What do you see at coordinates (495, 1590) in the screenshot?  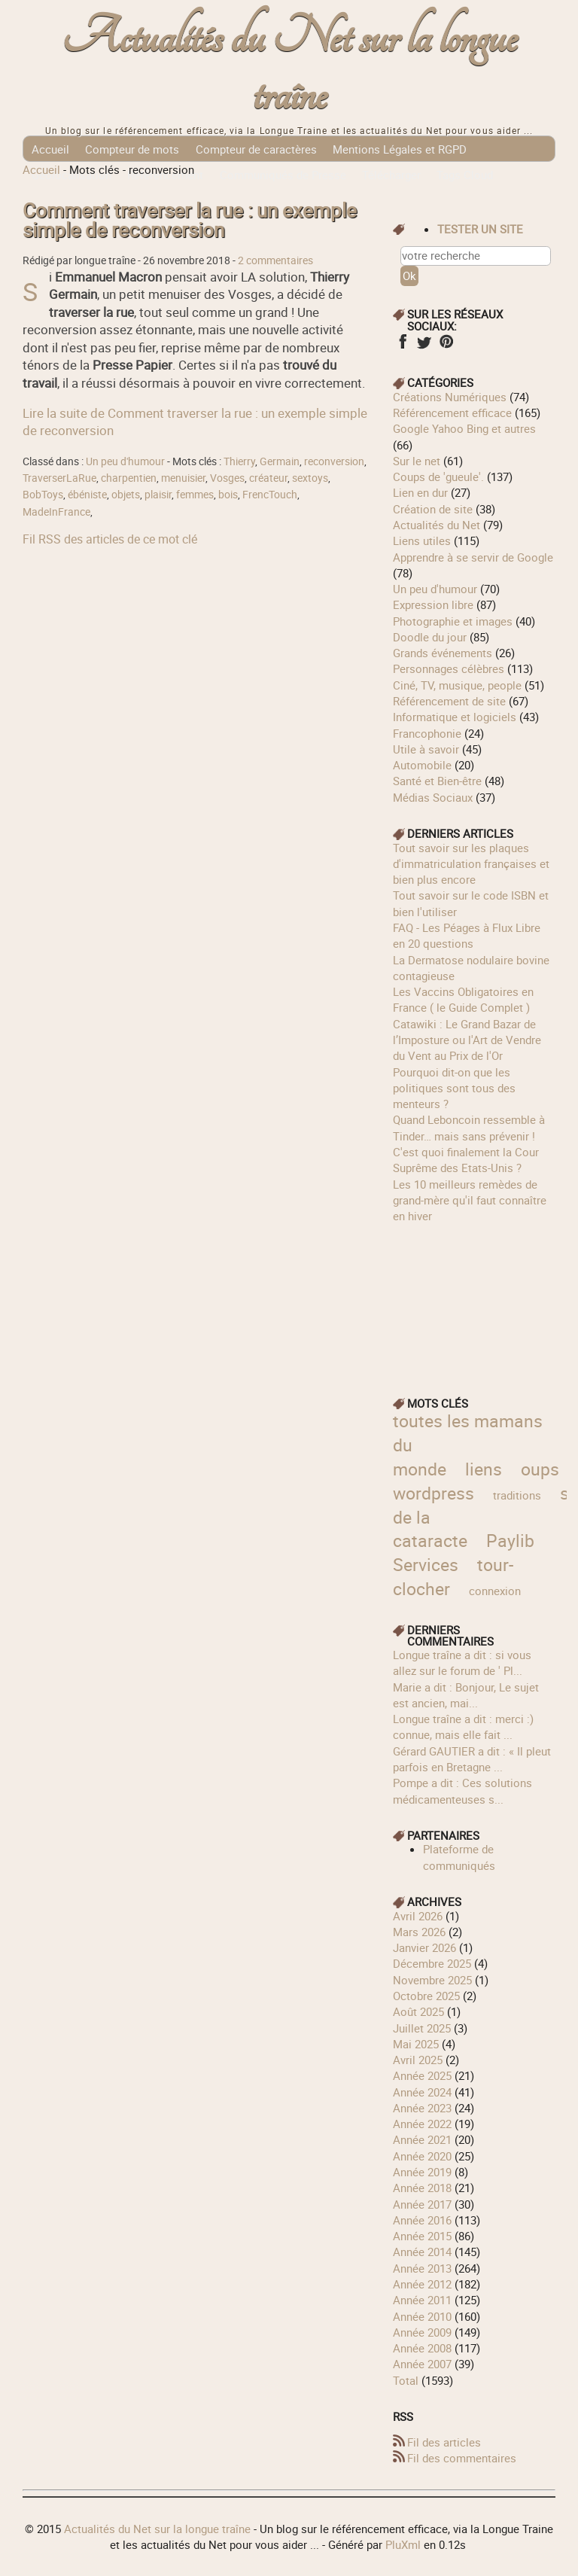 I see `connexion` at bounding box center [495, 1590].